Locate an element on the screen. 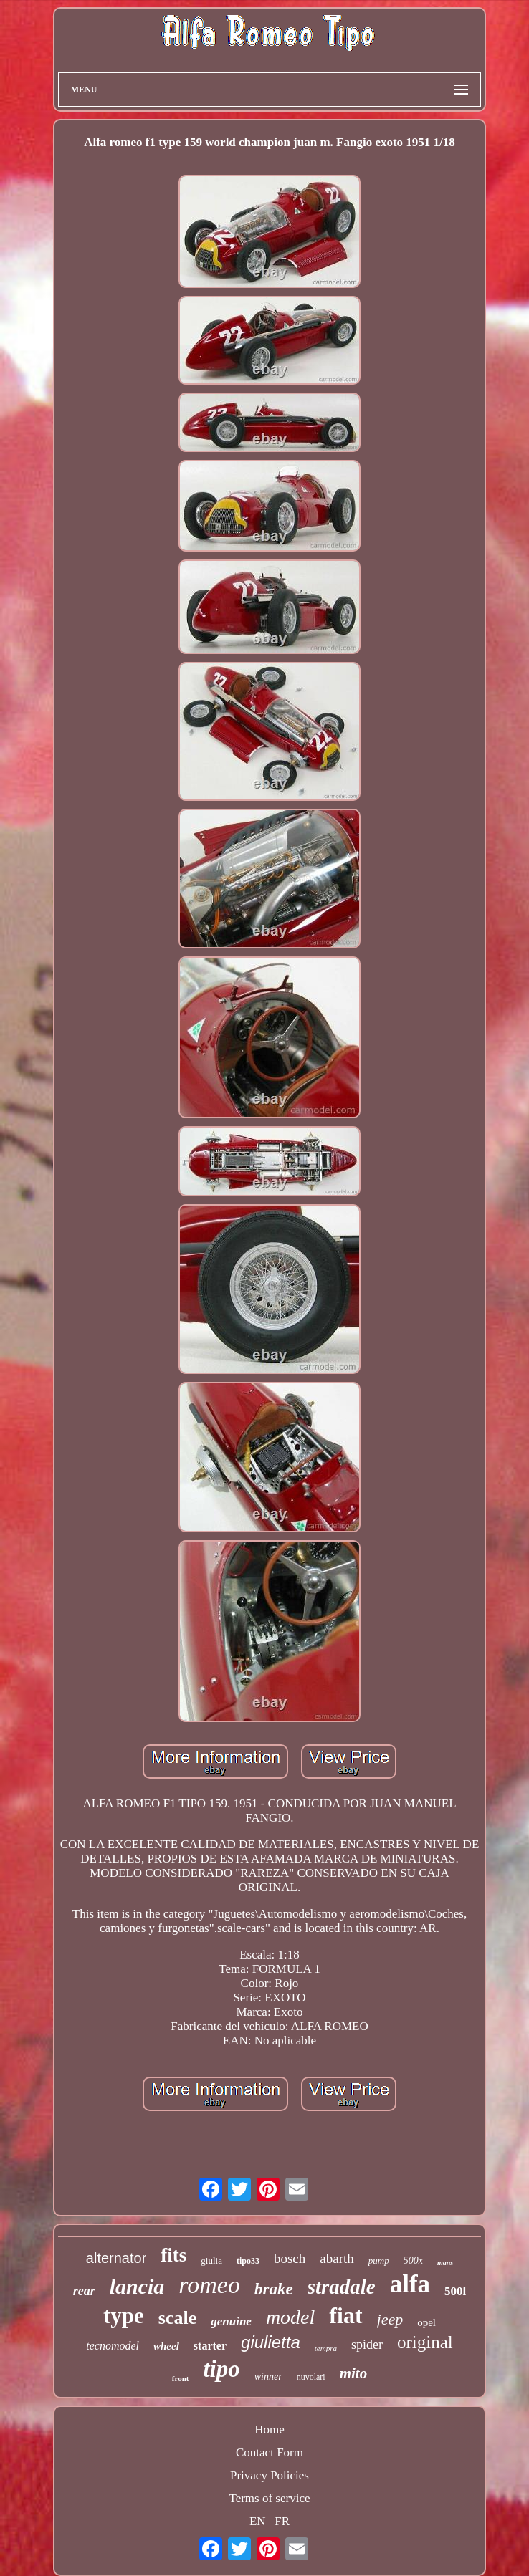 This screenshot has height=2576, width=529. spider is located at coordinates (367, 2344).